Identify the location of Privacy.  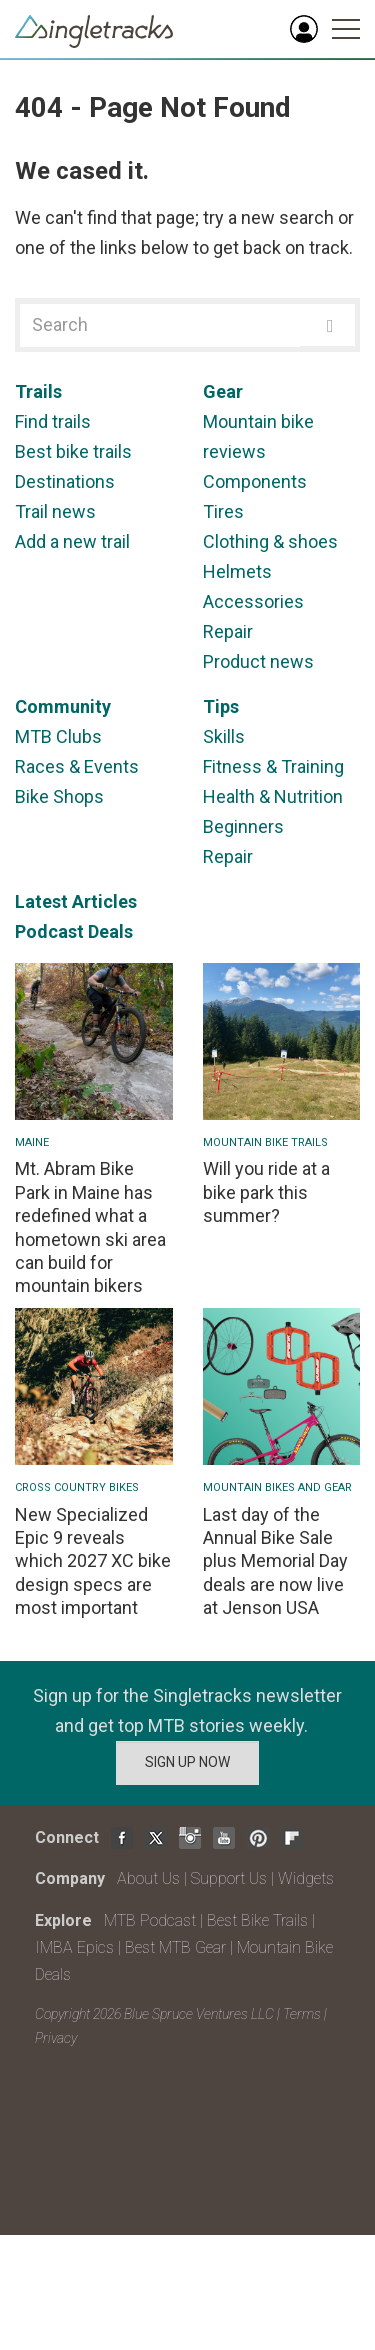
(56, 2038).